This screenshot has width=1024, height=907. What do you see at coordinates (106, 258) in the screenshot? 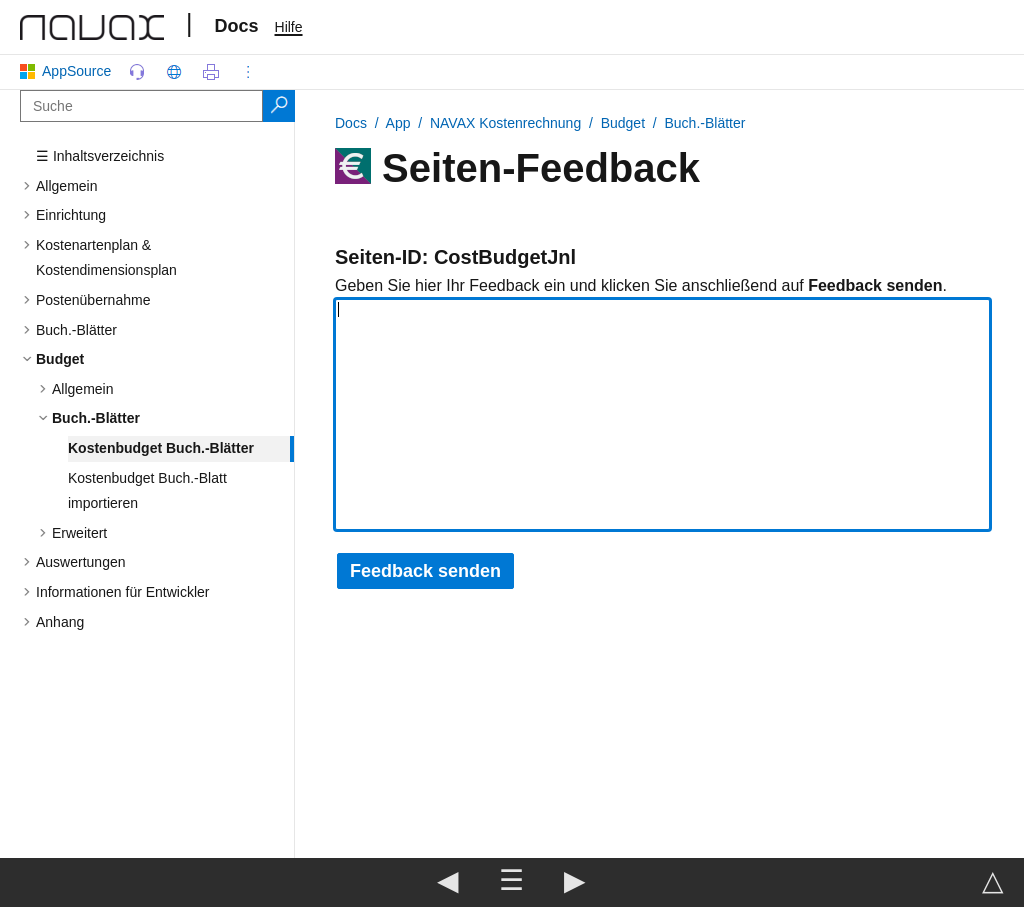
I see `Kostenartenplan & Kostendimensionsplan` at bounding box center [106, 258].